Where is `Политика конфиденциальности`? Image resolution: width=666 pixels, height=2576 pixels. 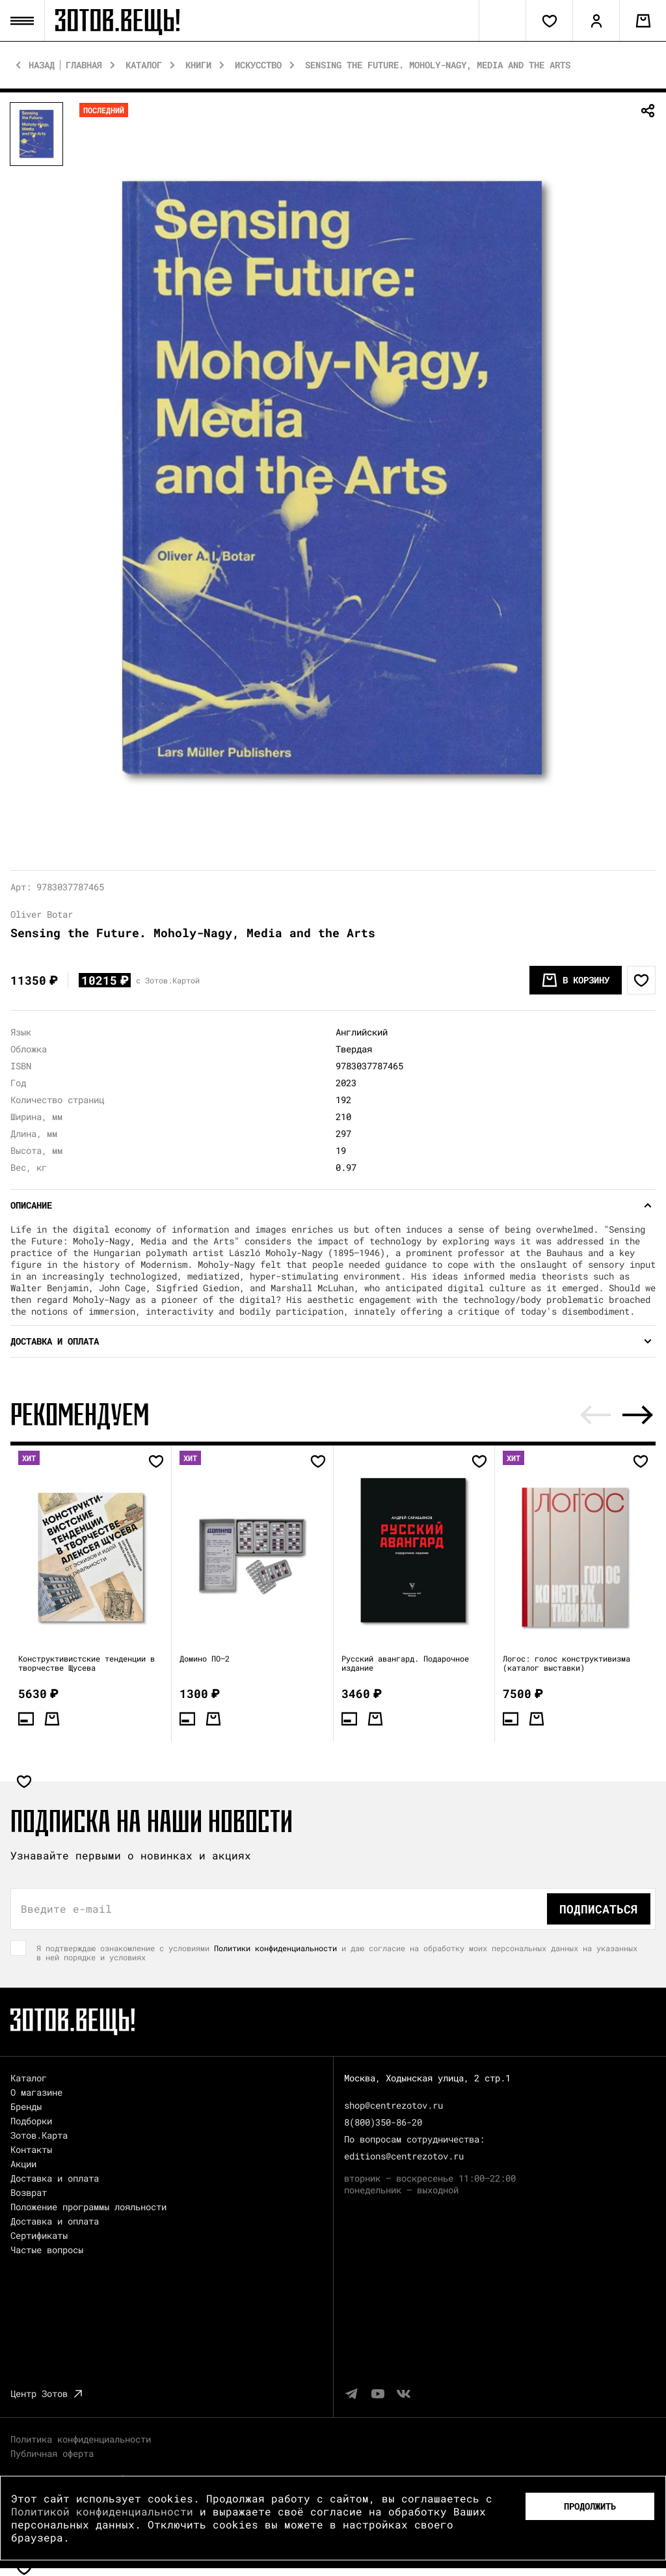
Политика конфиденциальности is located at coordinates (80, 2439).